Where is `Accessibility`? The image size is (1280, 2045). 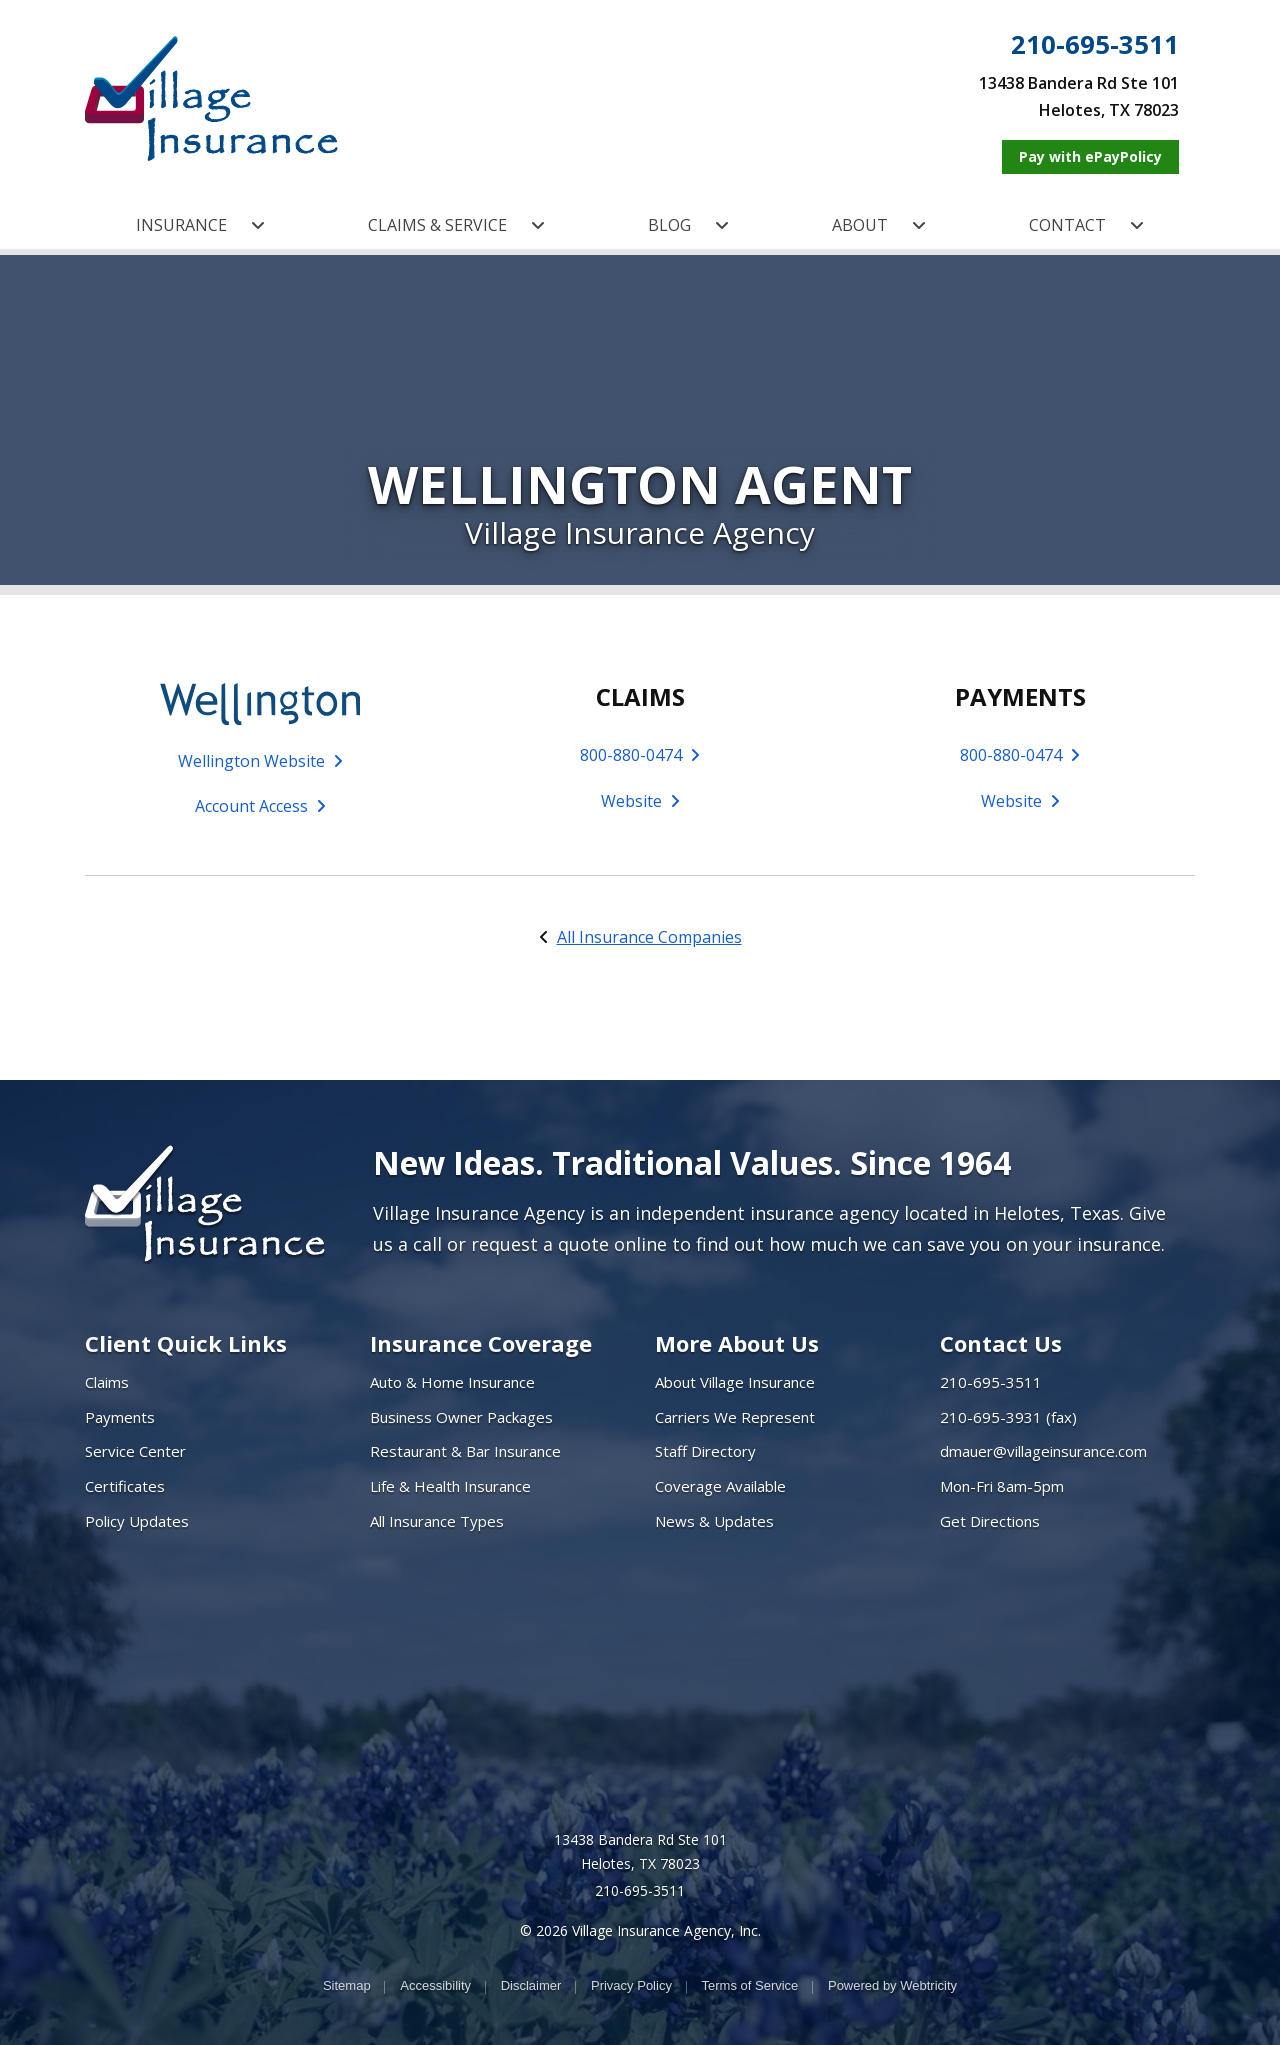 Accessibility is located at coordinates (435, 1985).